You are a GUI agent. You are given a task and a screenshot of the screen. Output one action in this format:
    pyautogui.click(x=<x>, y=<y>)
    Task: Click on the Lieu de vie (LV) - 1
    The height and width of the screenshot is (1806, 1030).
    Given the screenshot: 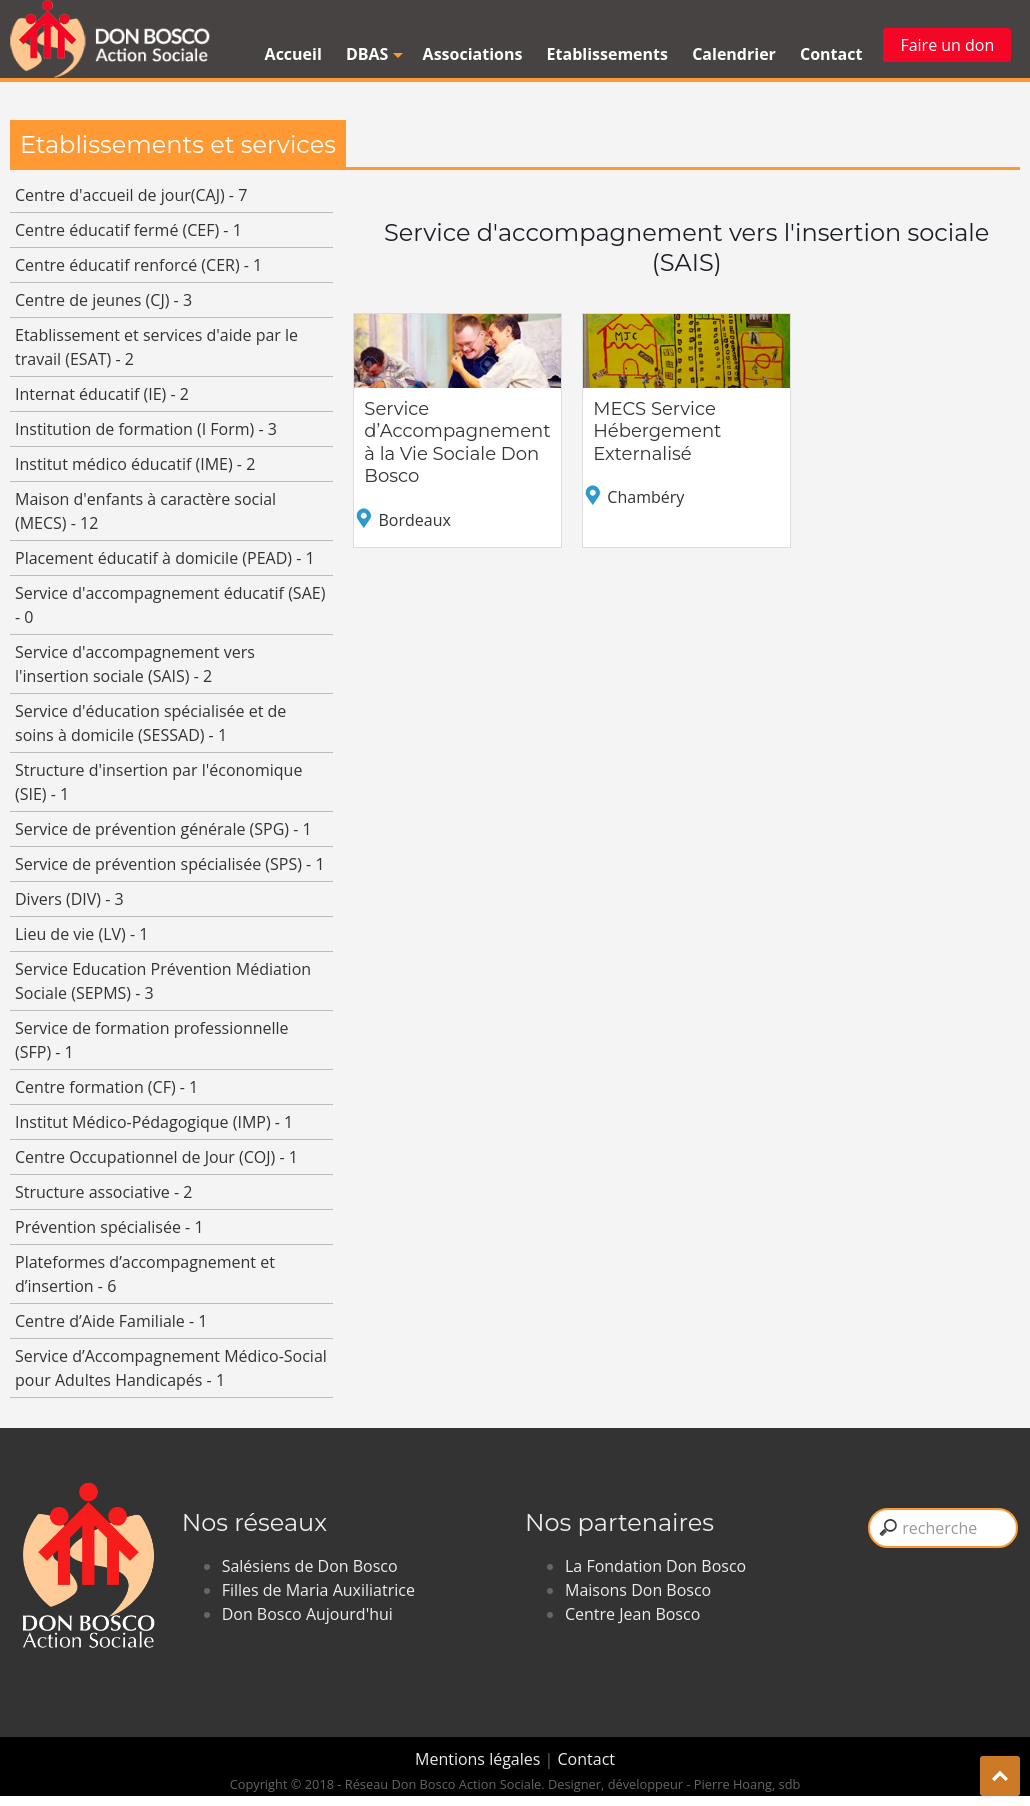 What is the action you would take?
    pyautogui.click(x=81, y=934)
    